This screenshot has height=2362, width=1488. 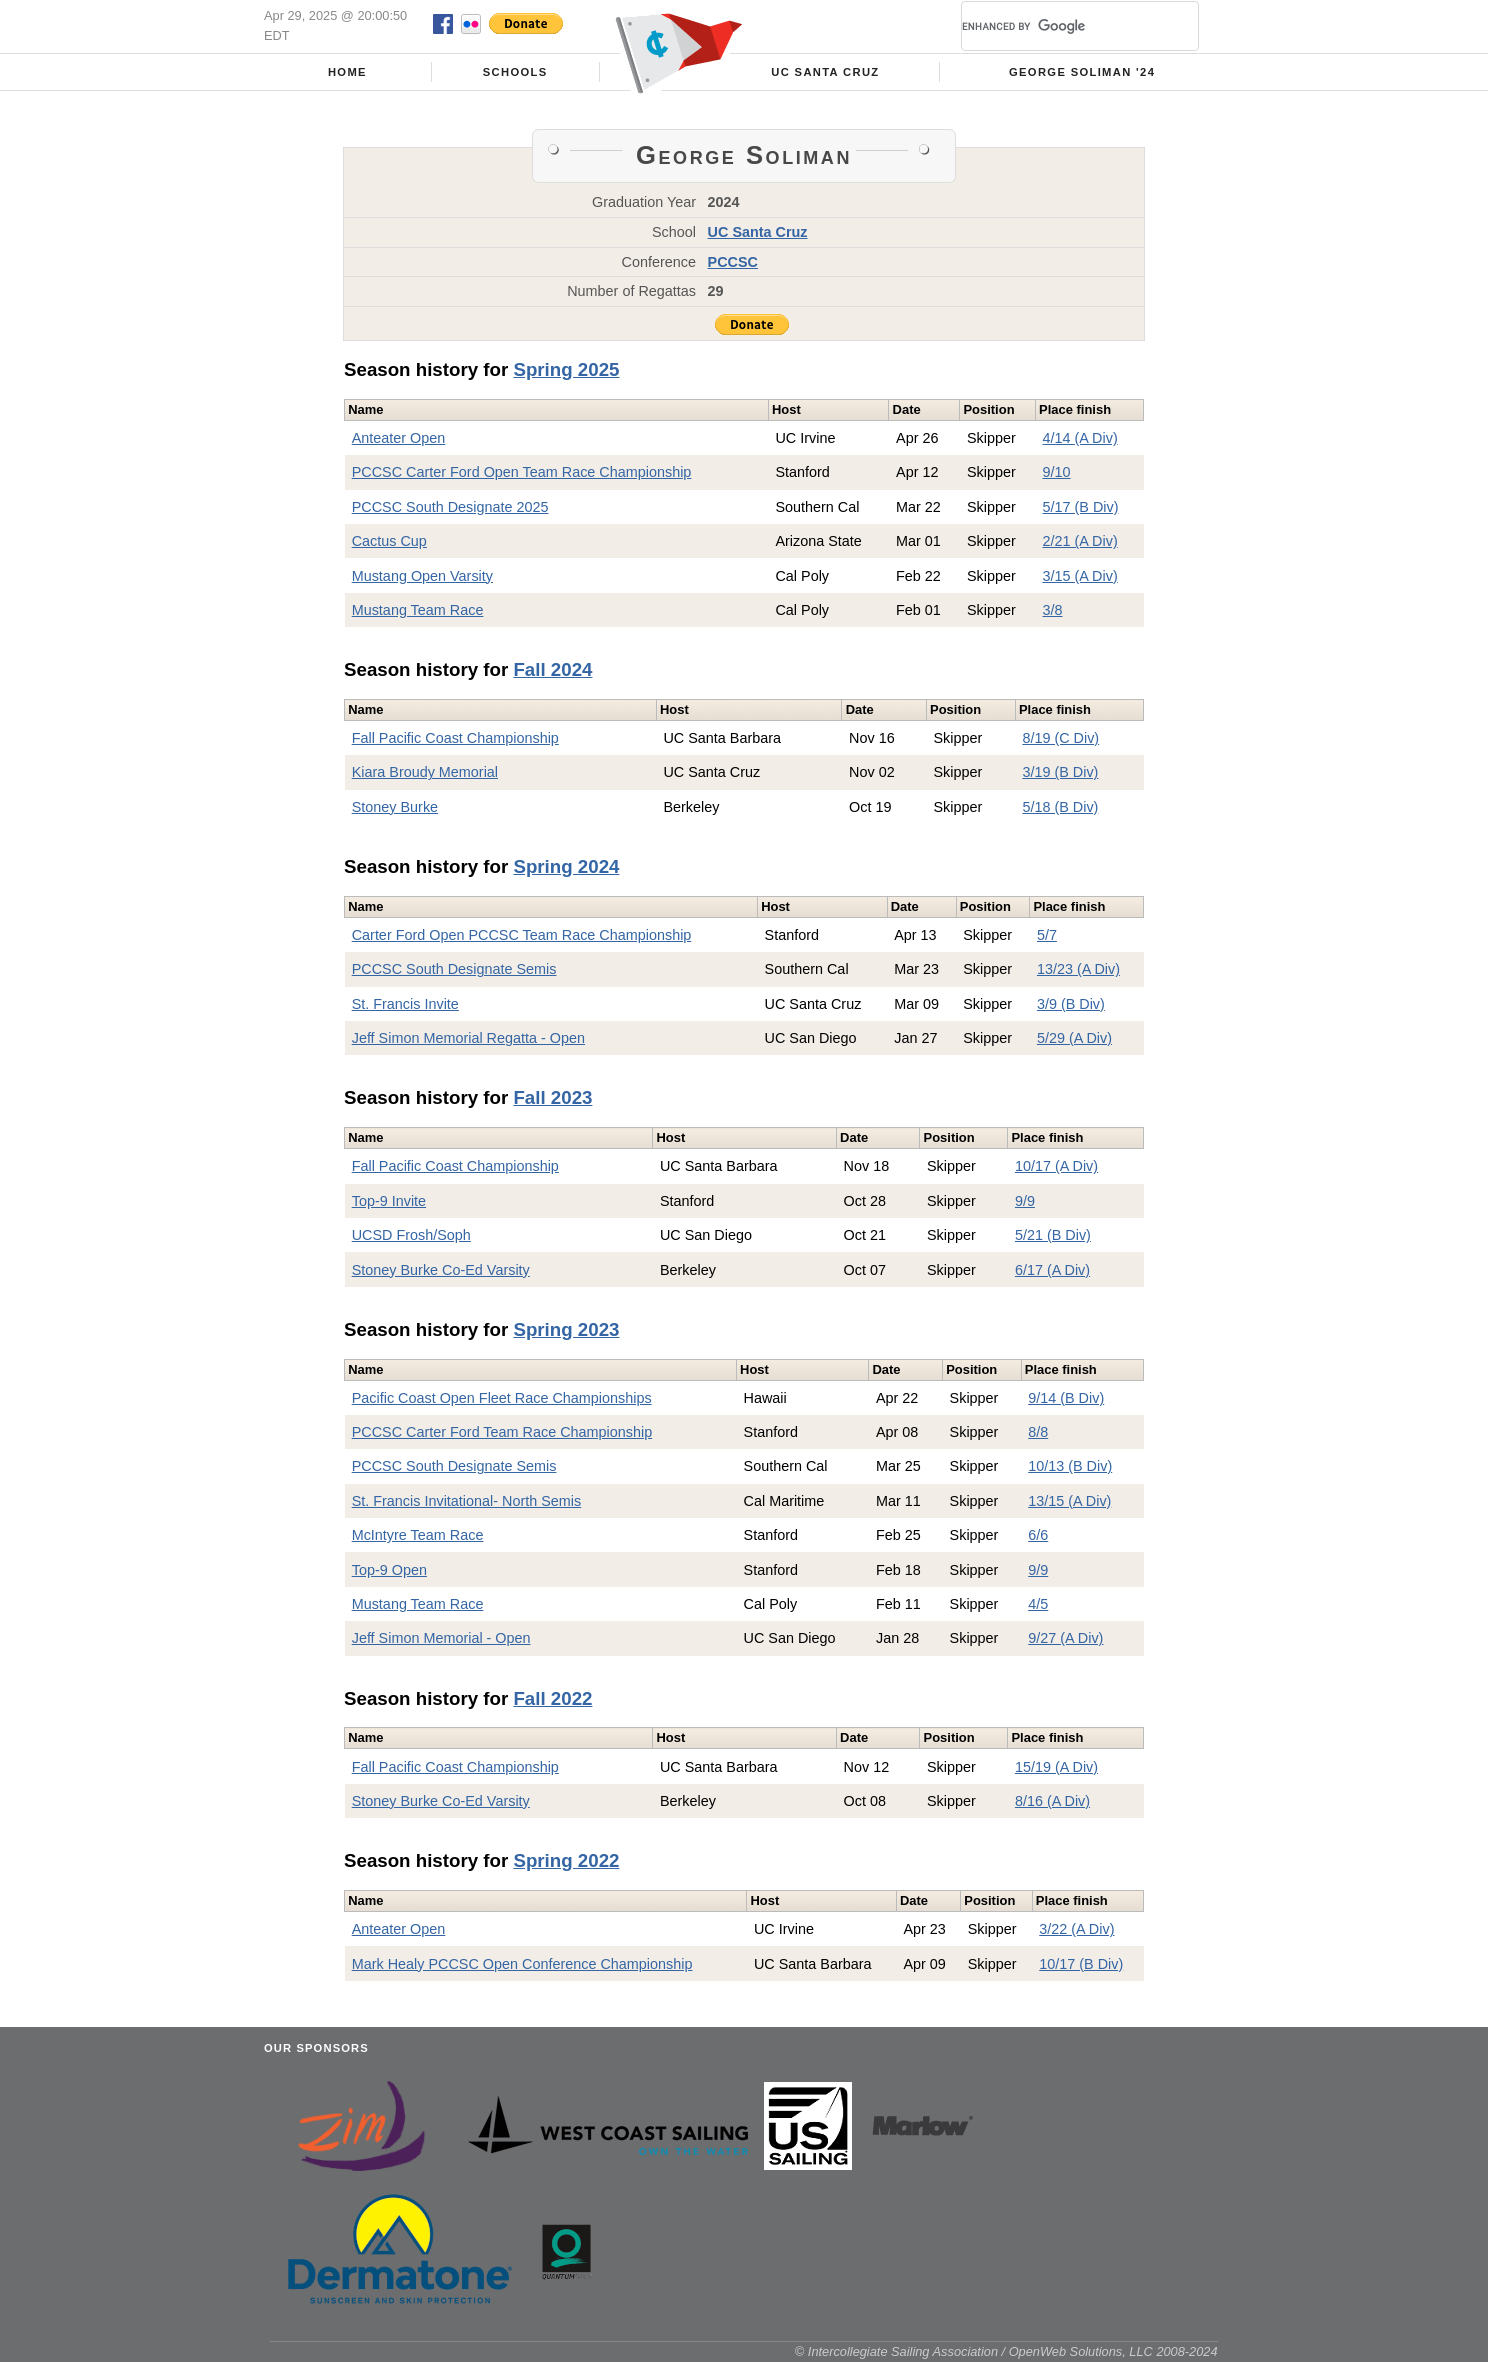 What do you see at coordinates (1038, 1432) in the screenshot?
I see `8/8` at bounding box center [1038, 1432].